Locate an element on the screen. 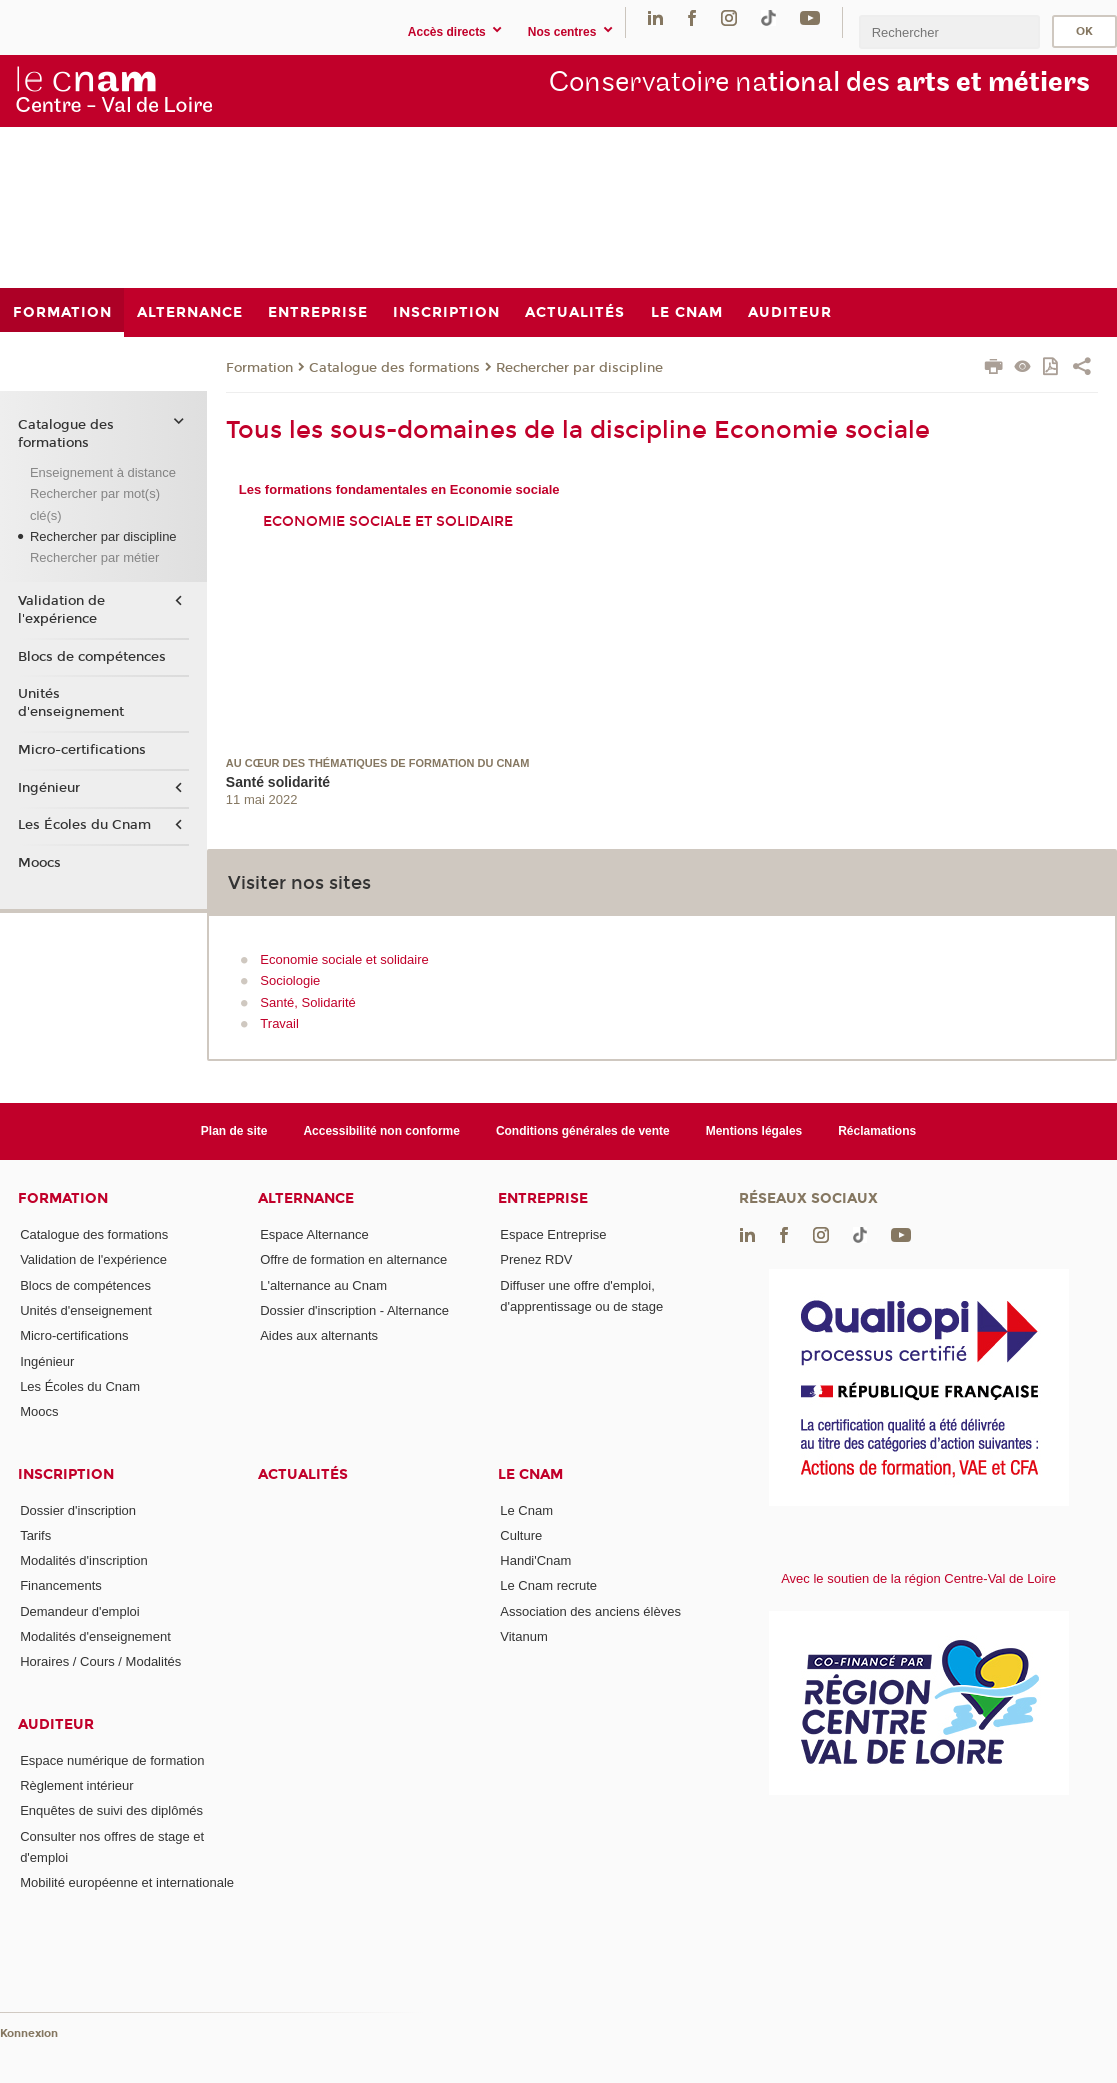  Financements is located at coordinates (61, 1585).